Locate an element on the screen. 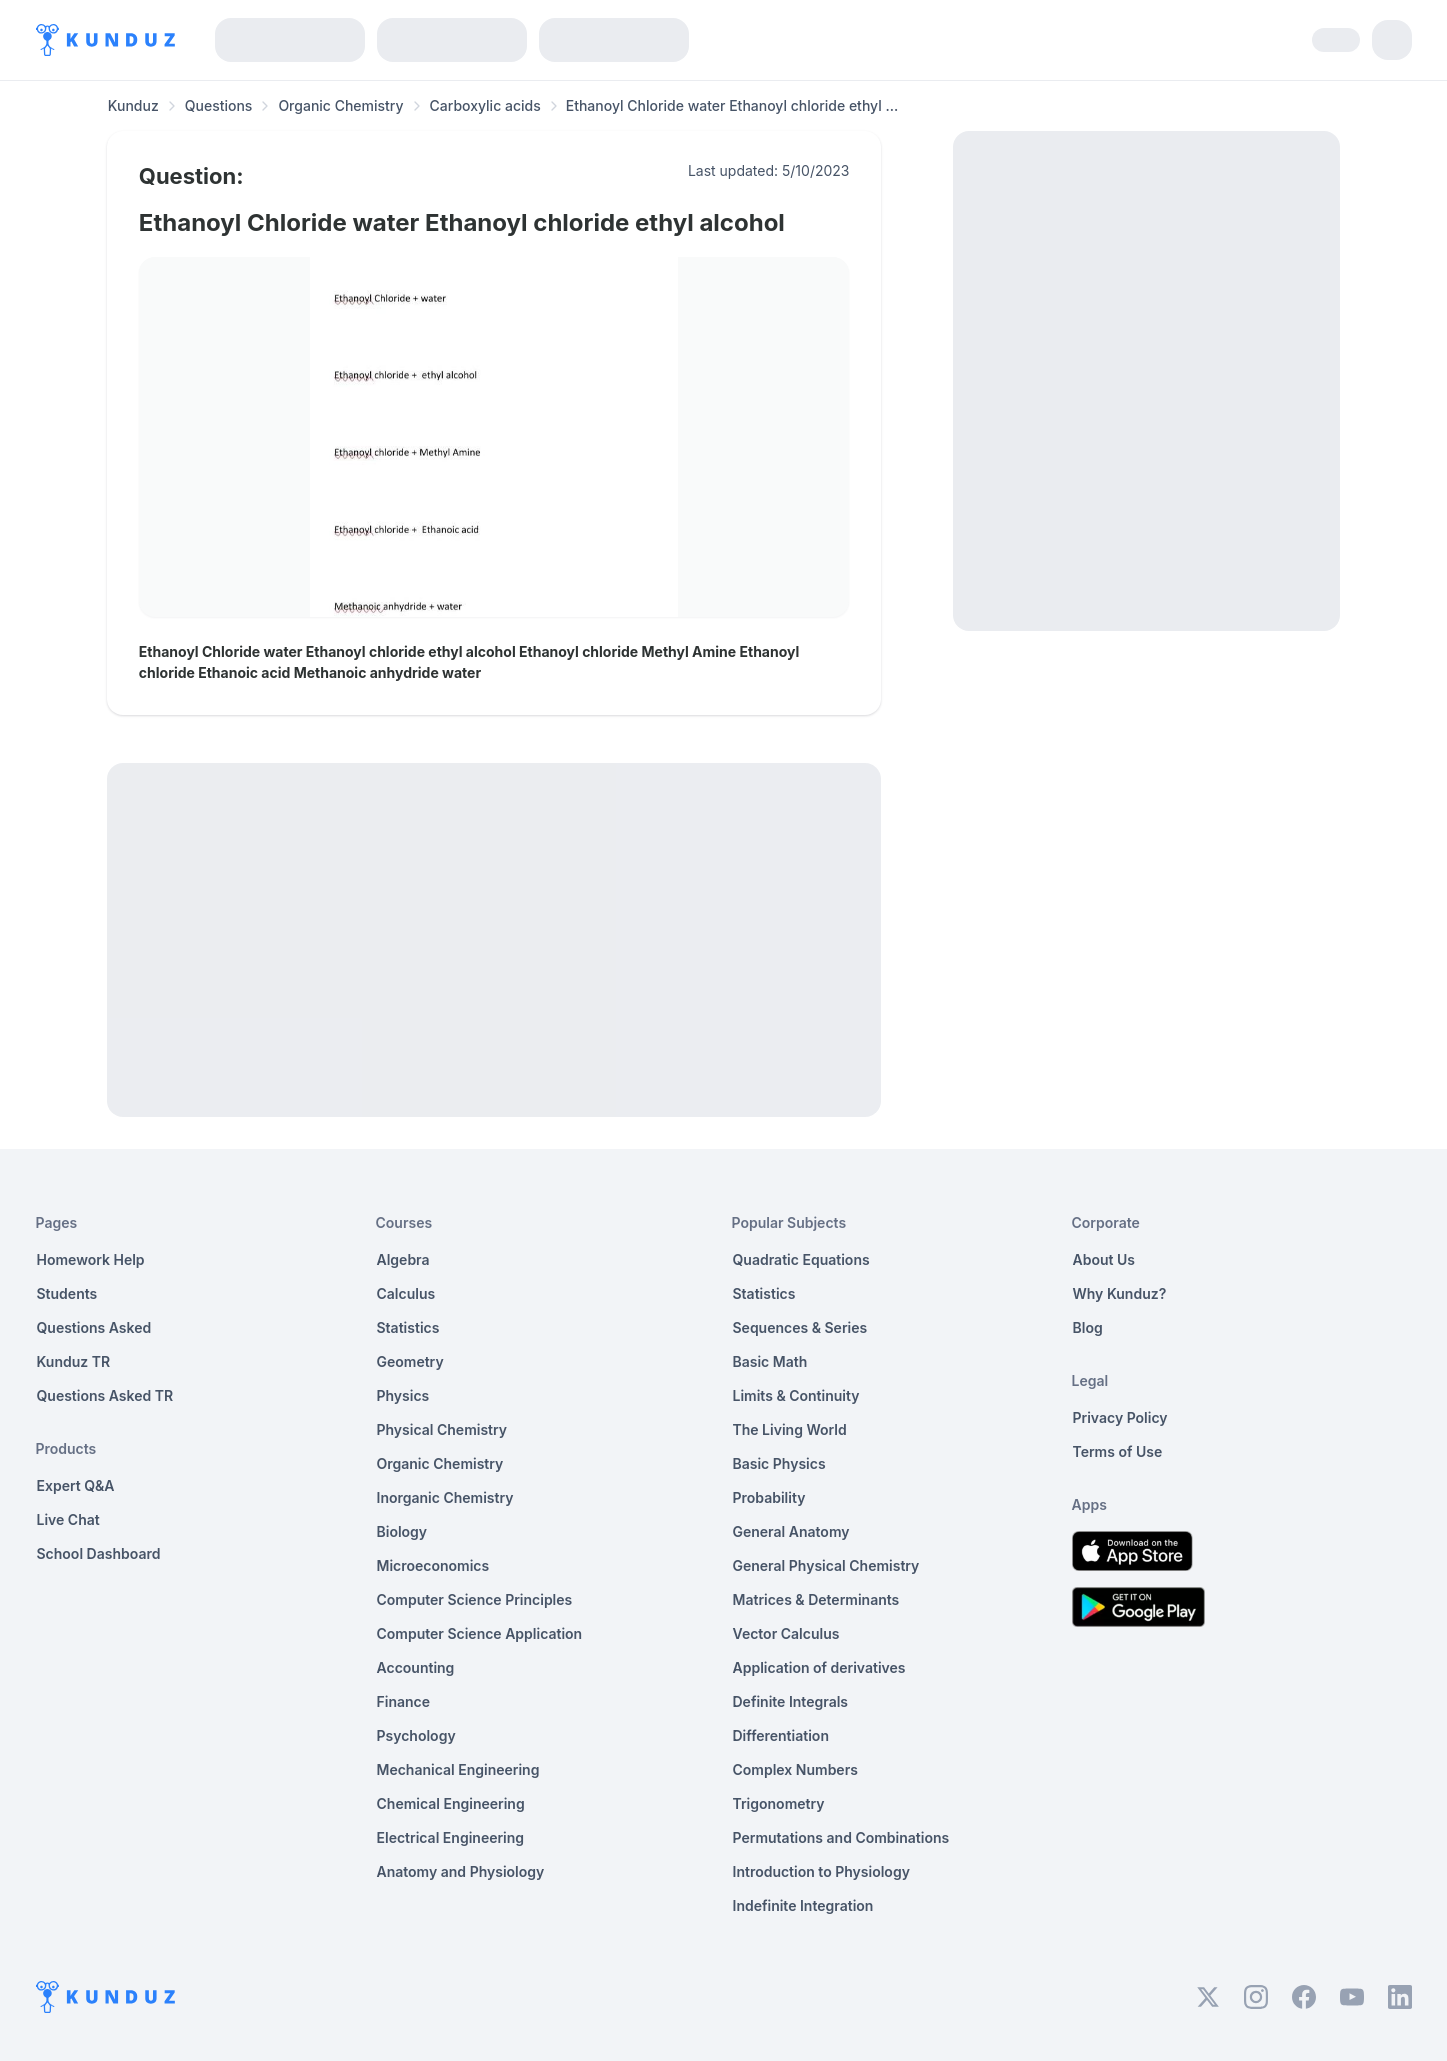  Computer Science Application is located at coordinates (480, 1633).